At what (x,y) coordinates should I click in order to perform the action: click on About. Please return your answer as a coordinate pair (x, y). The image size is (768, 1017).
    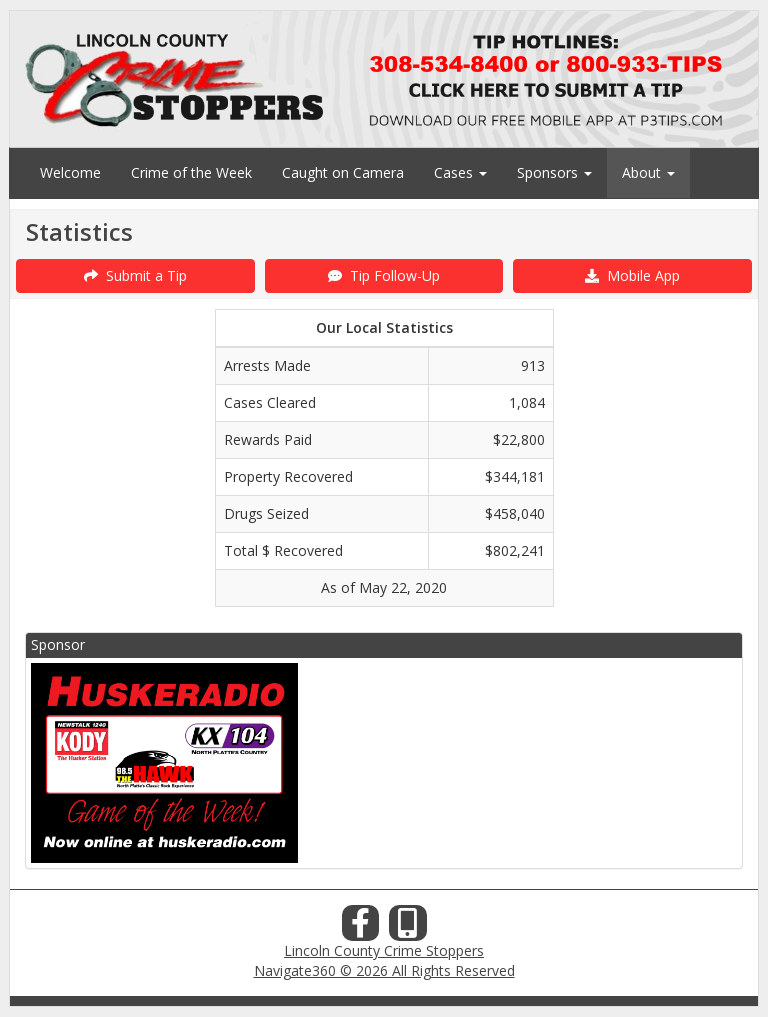
    Looking at the image, I should click on (648, 172).